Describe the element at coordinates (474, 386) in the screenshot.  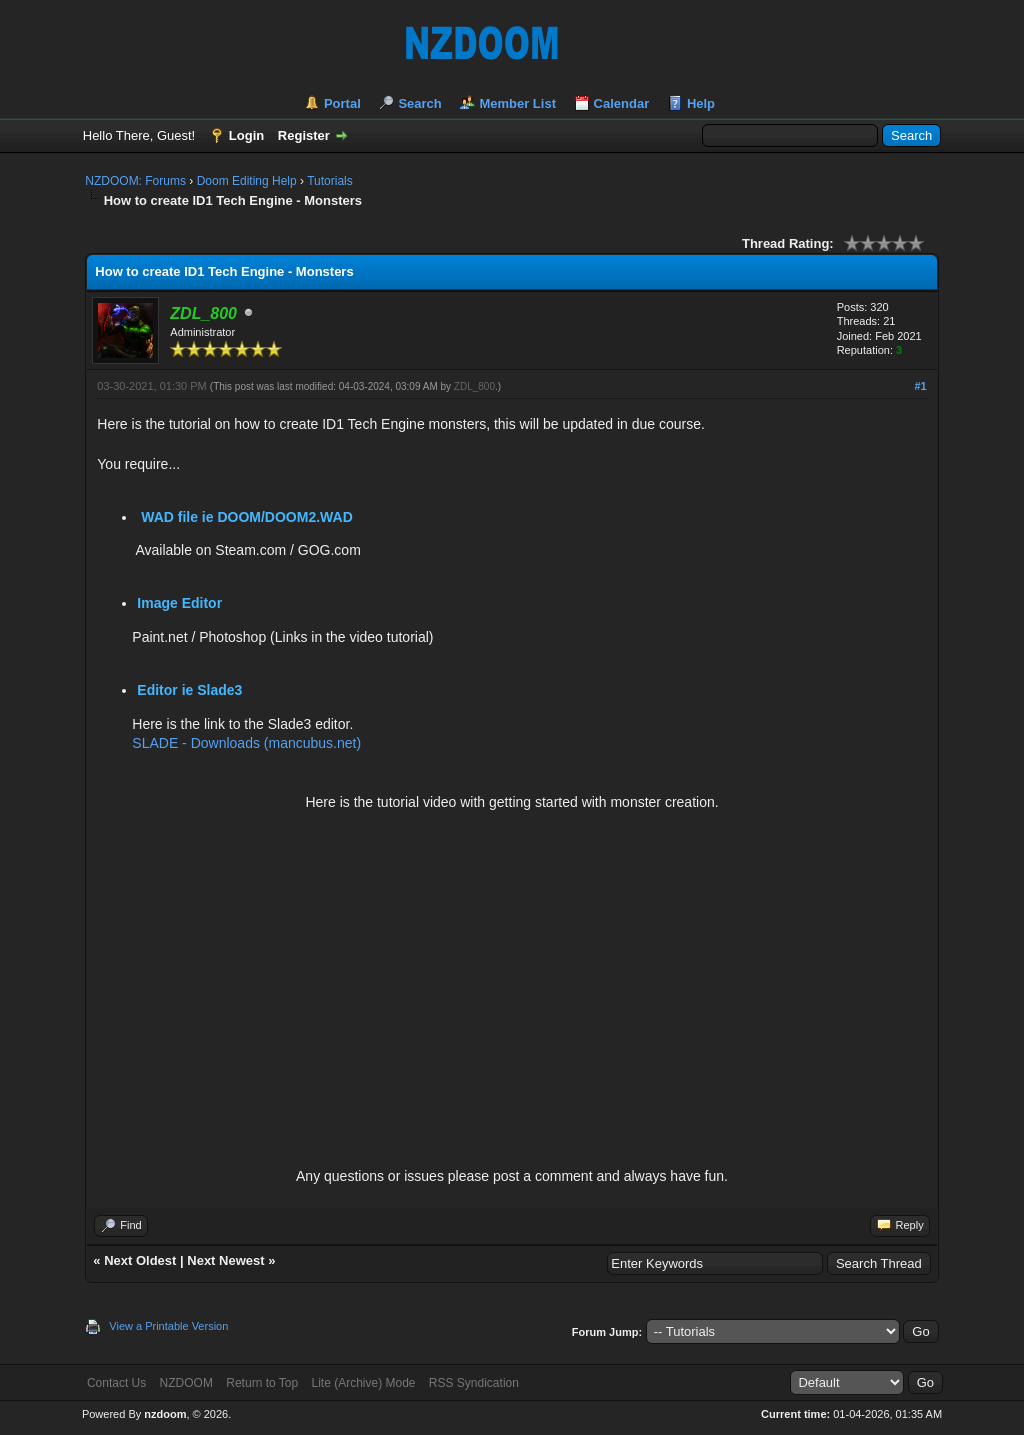
I see `ZDL_800` at that location.